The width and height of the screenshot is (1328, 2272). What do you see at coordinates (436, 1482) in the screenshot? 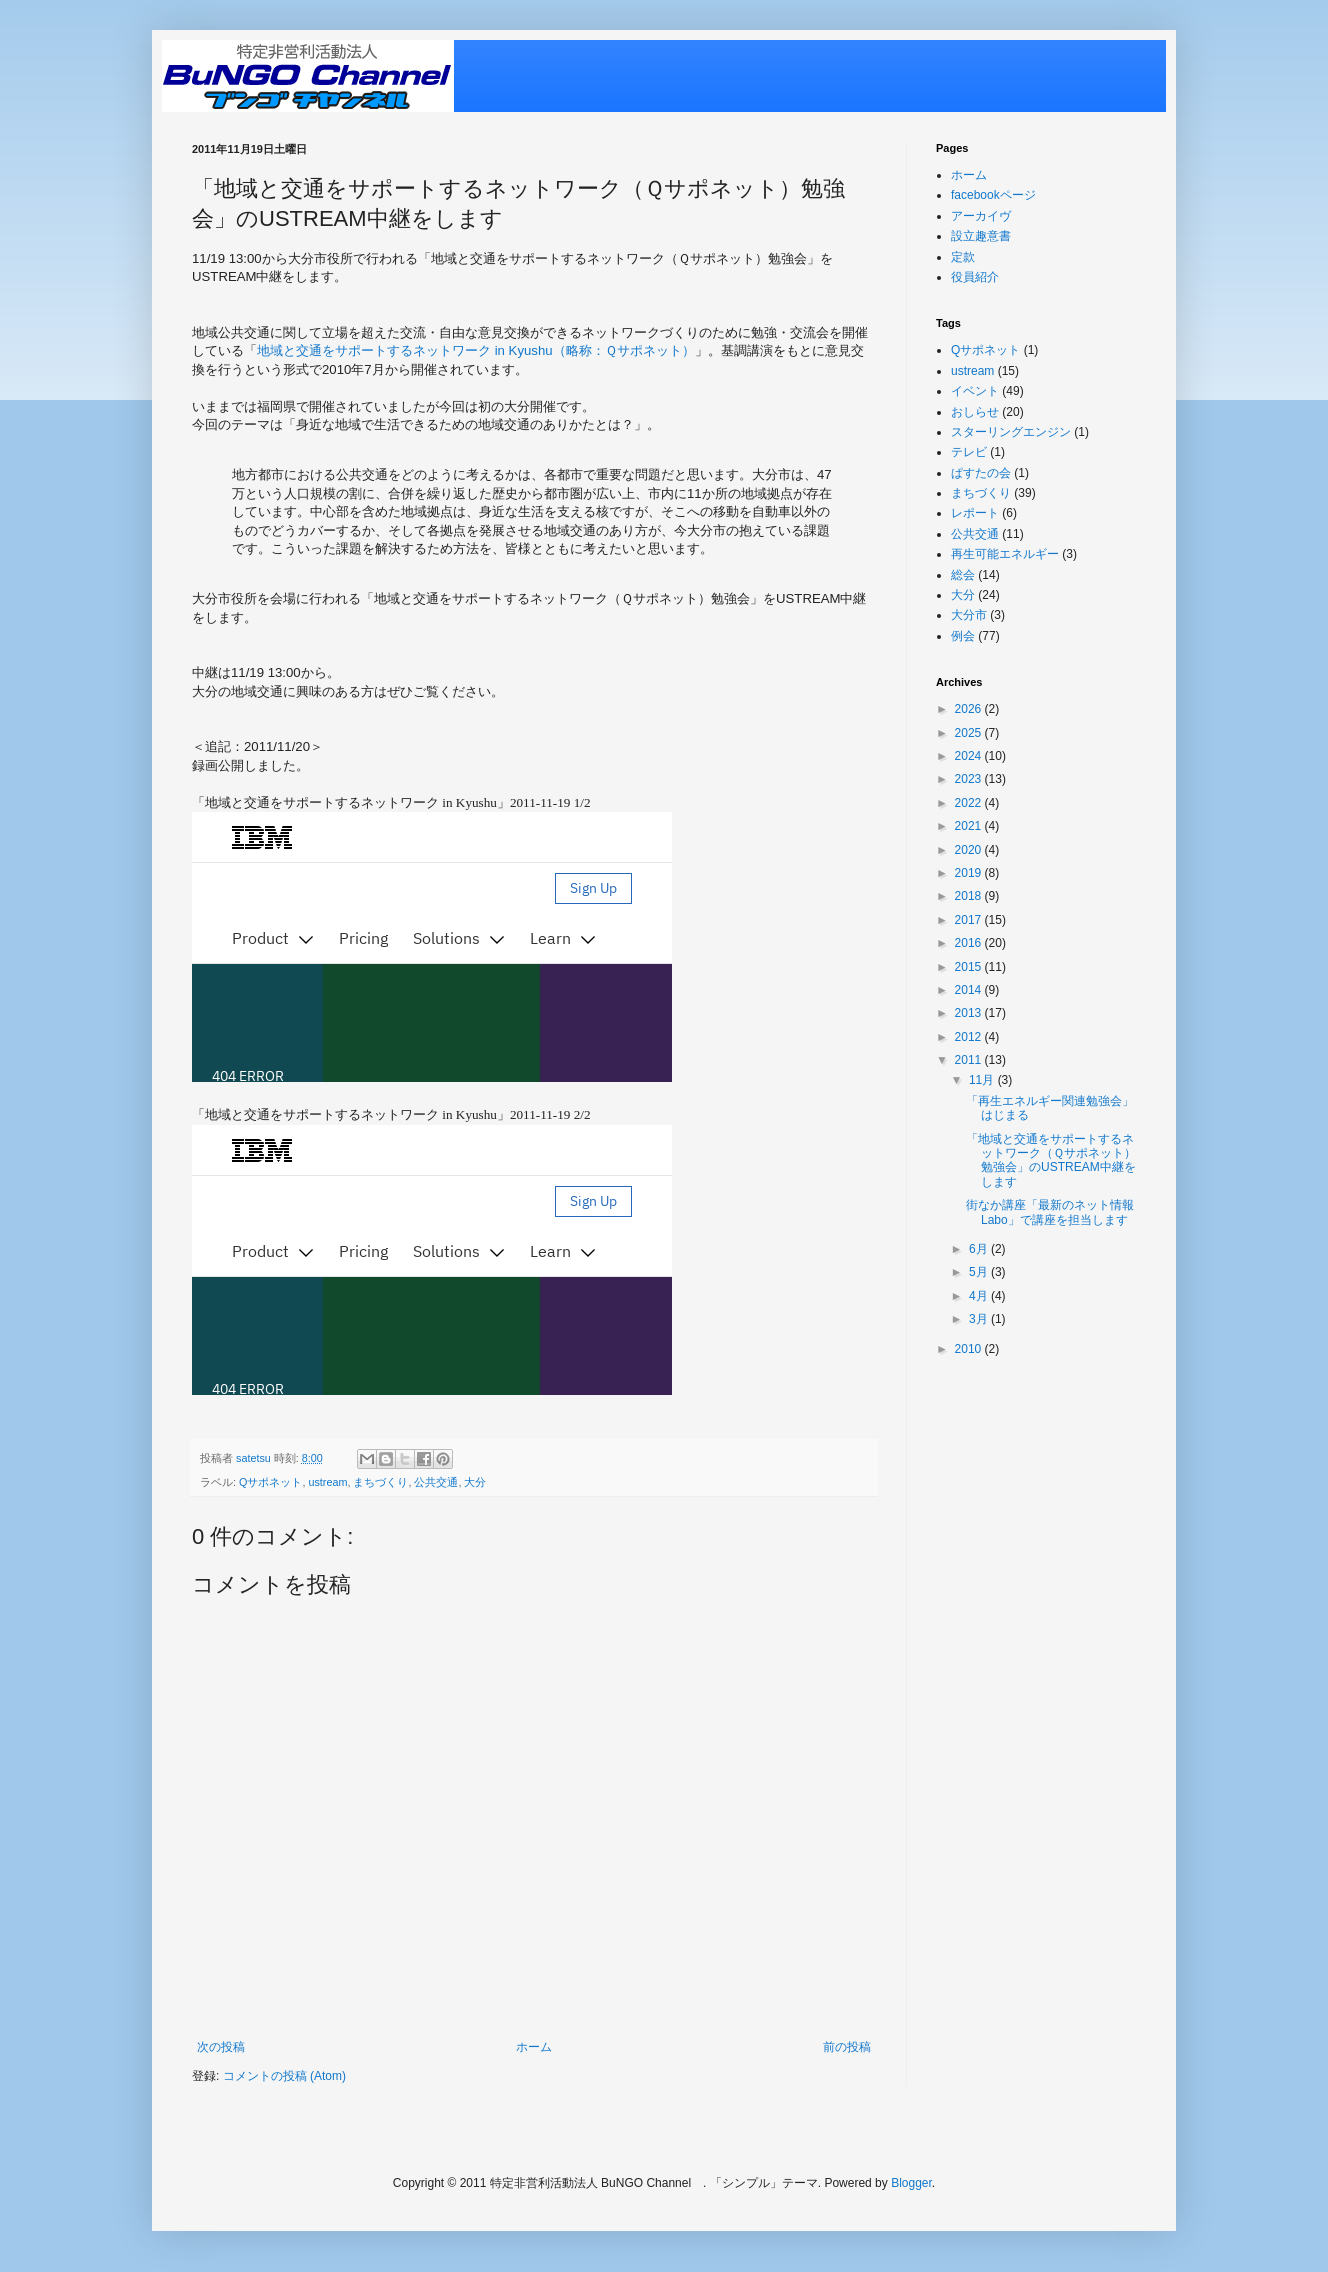
I see `公共交通` at bounding box center [436, 1482].